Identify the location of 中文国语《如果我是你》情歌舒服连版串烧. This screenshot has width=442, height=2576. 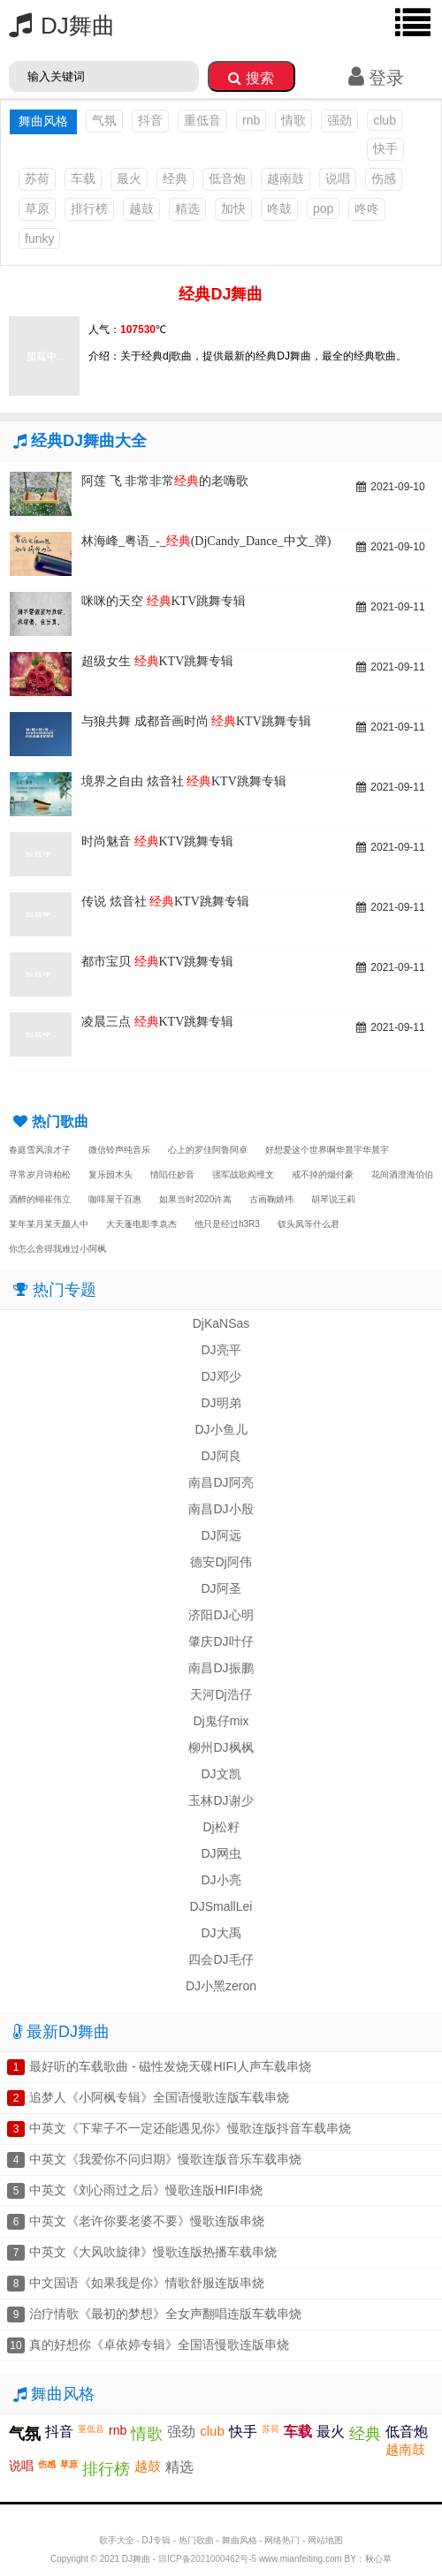
(146, 2283).